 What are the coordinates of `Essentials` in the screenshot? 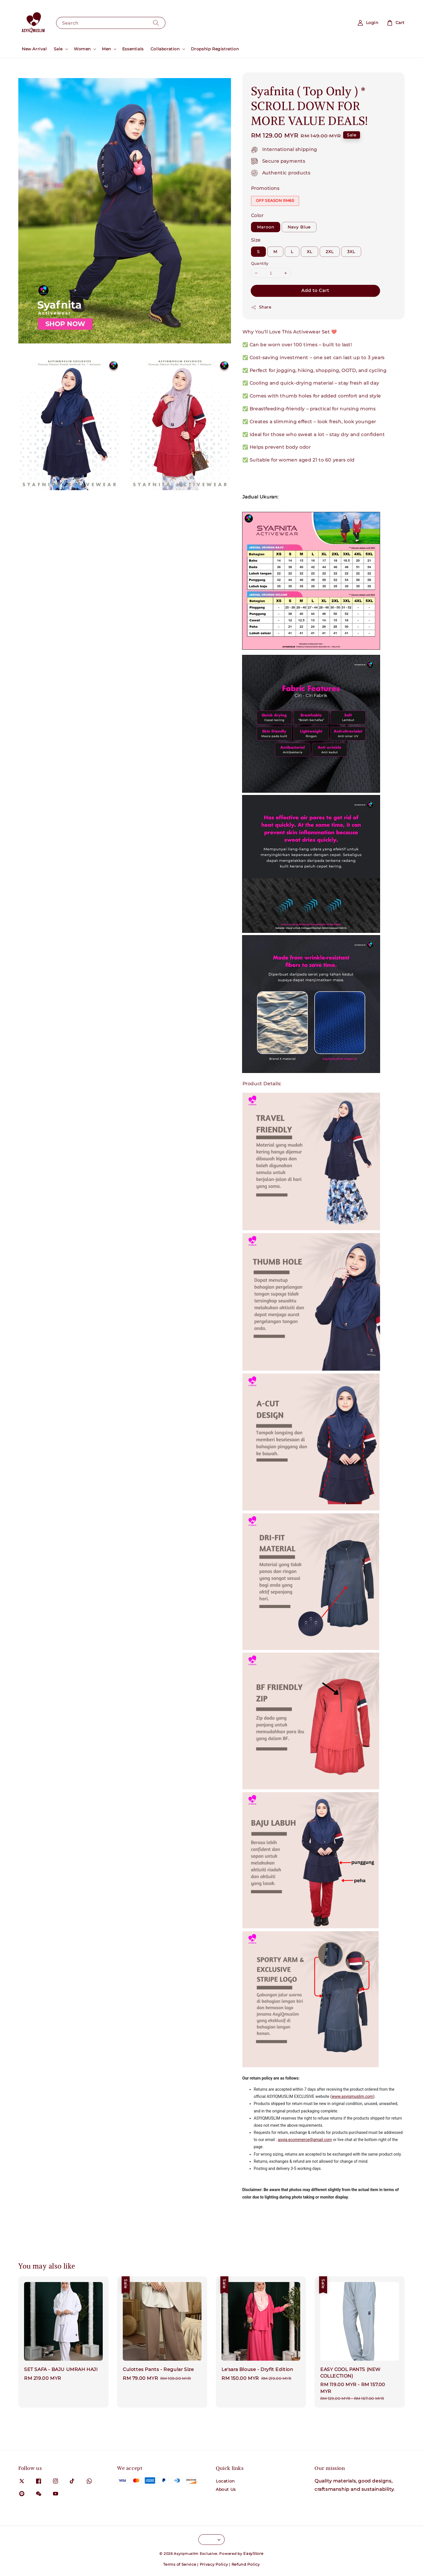 It's located at (133, 48).